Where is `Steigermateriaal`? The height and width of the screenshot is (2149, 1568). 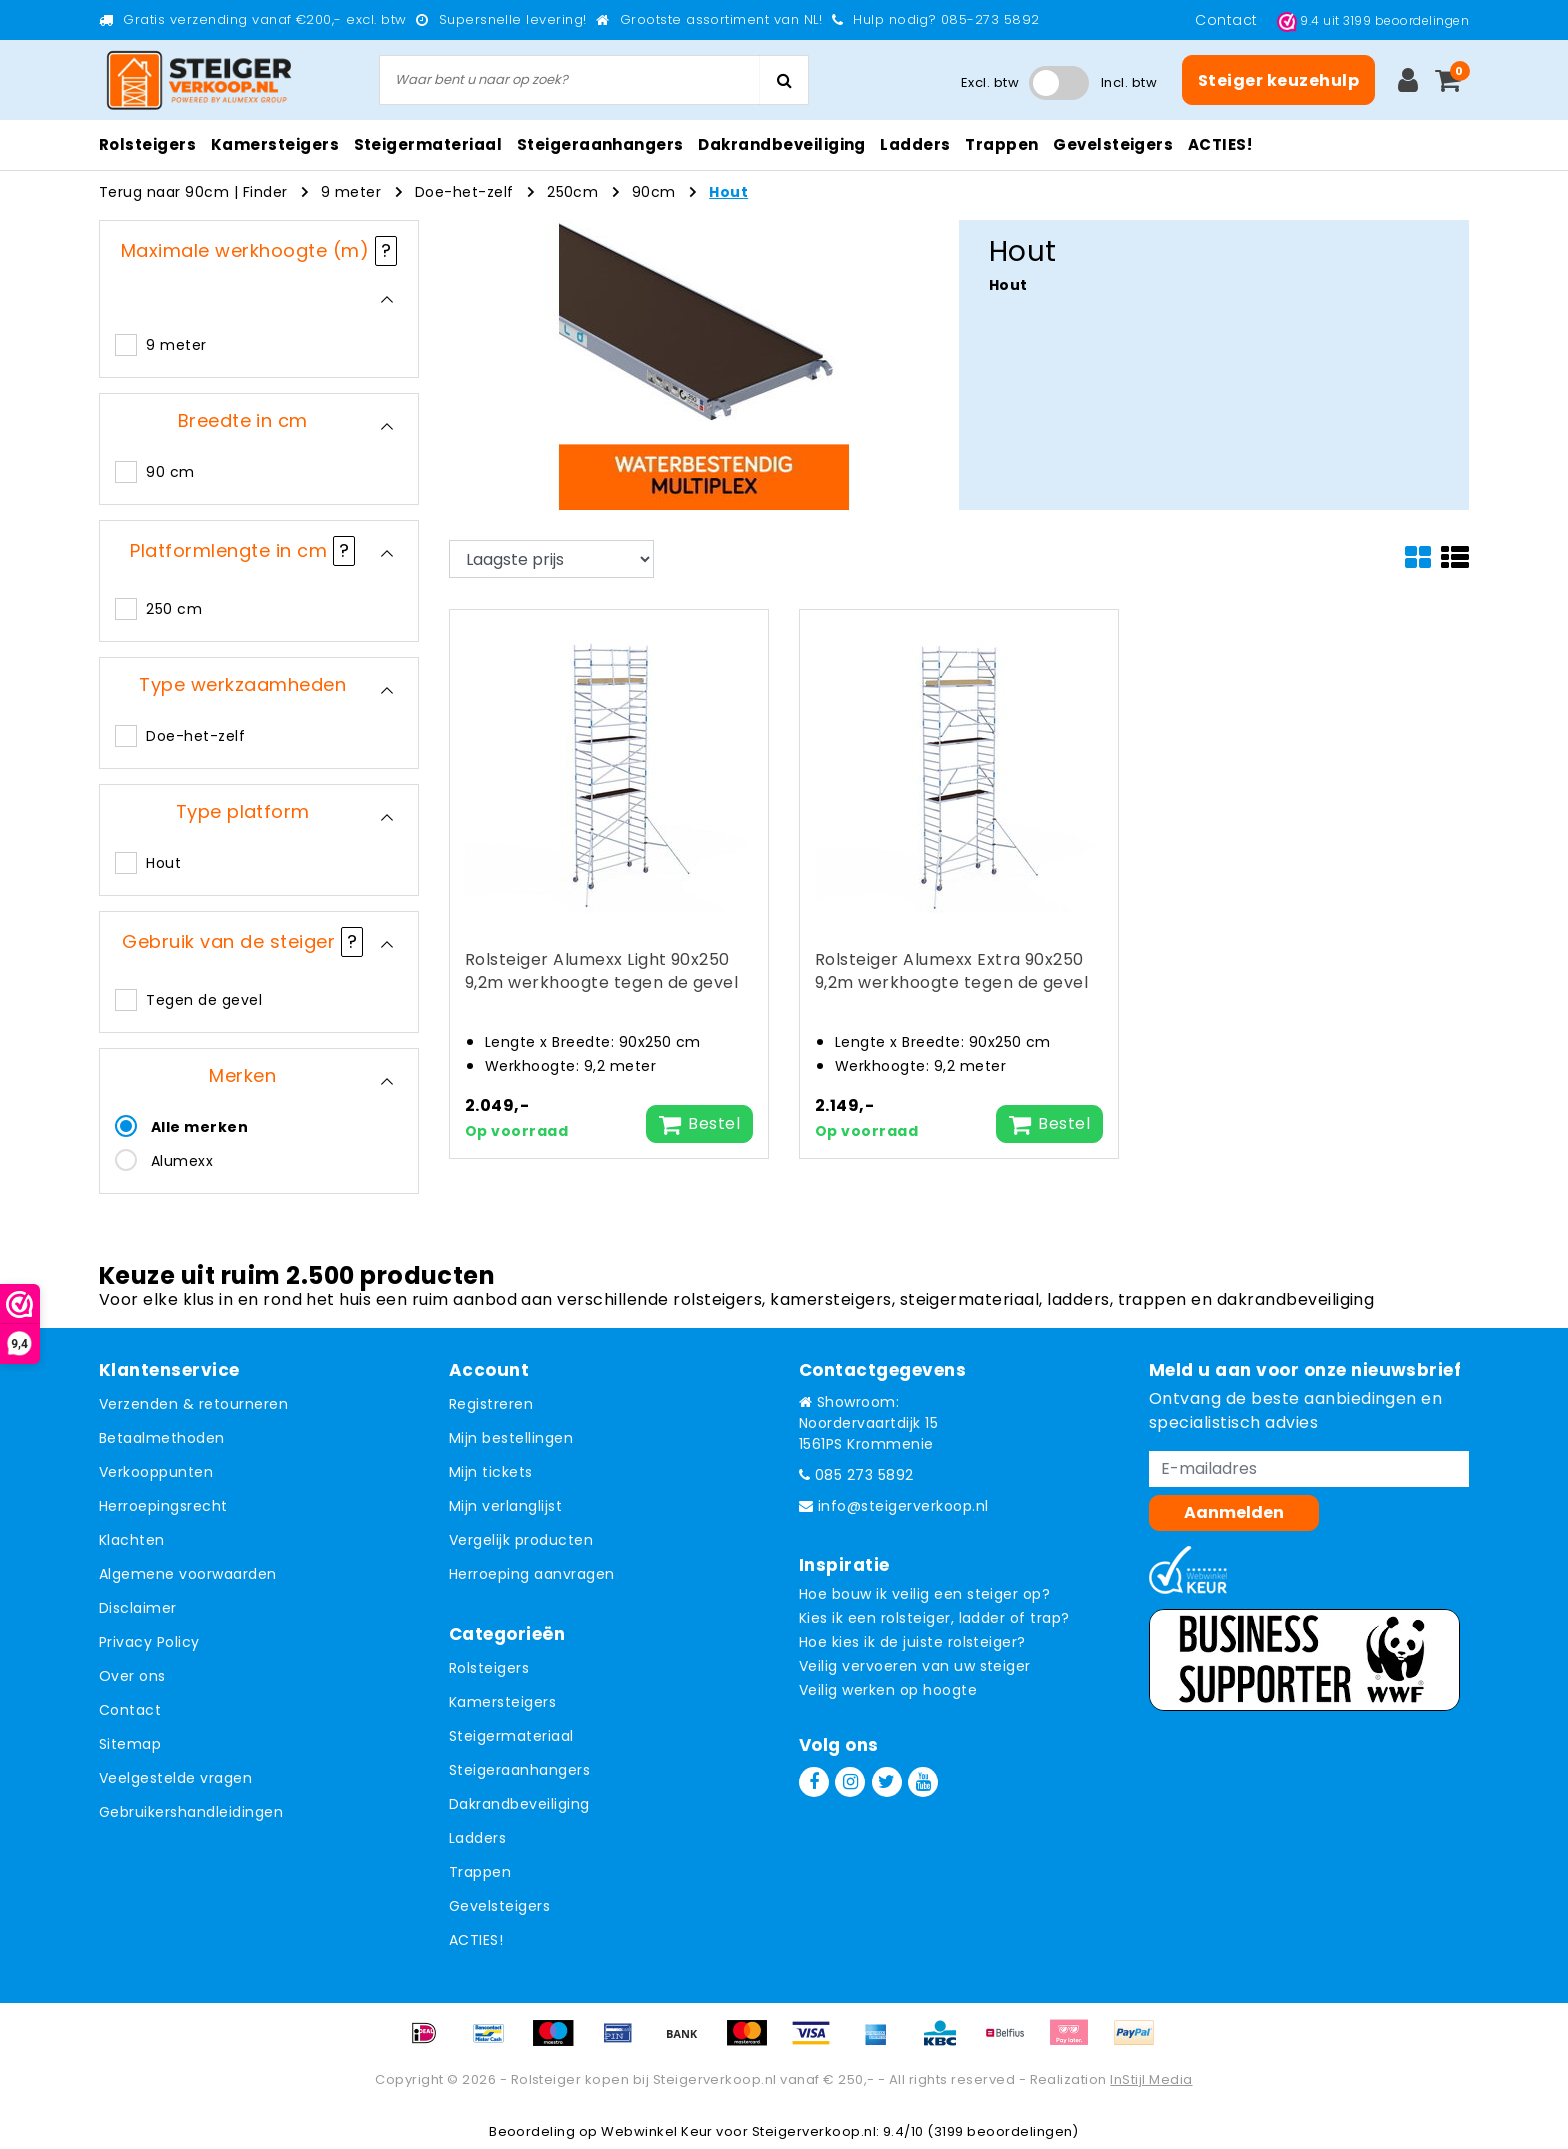 Steigermateriaal is located at coordinates (511, 1736).